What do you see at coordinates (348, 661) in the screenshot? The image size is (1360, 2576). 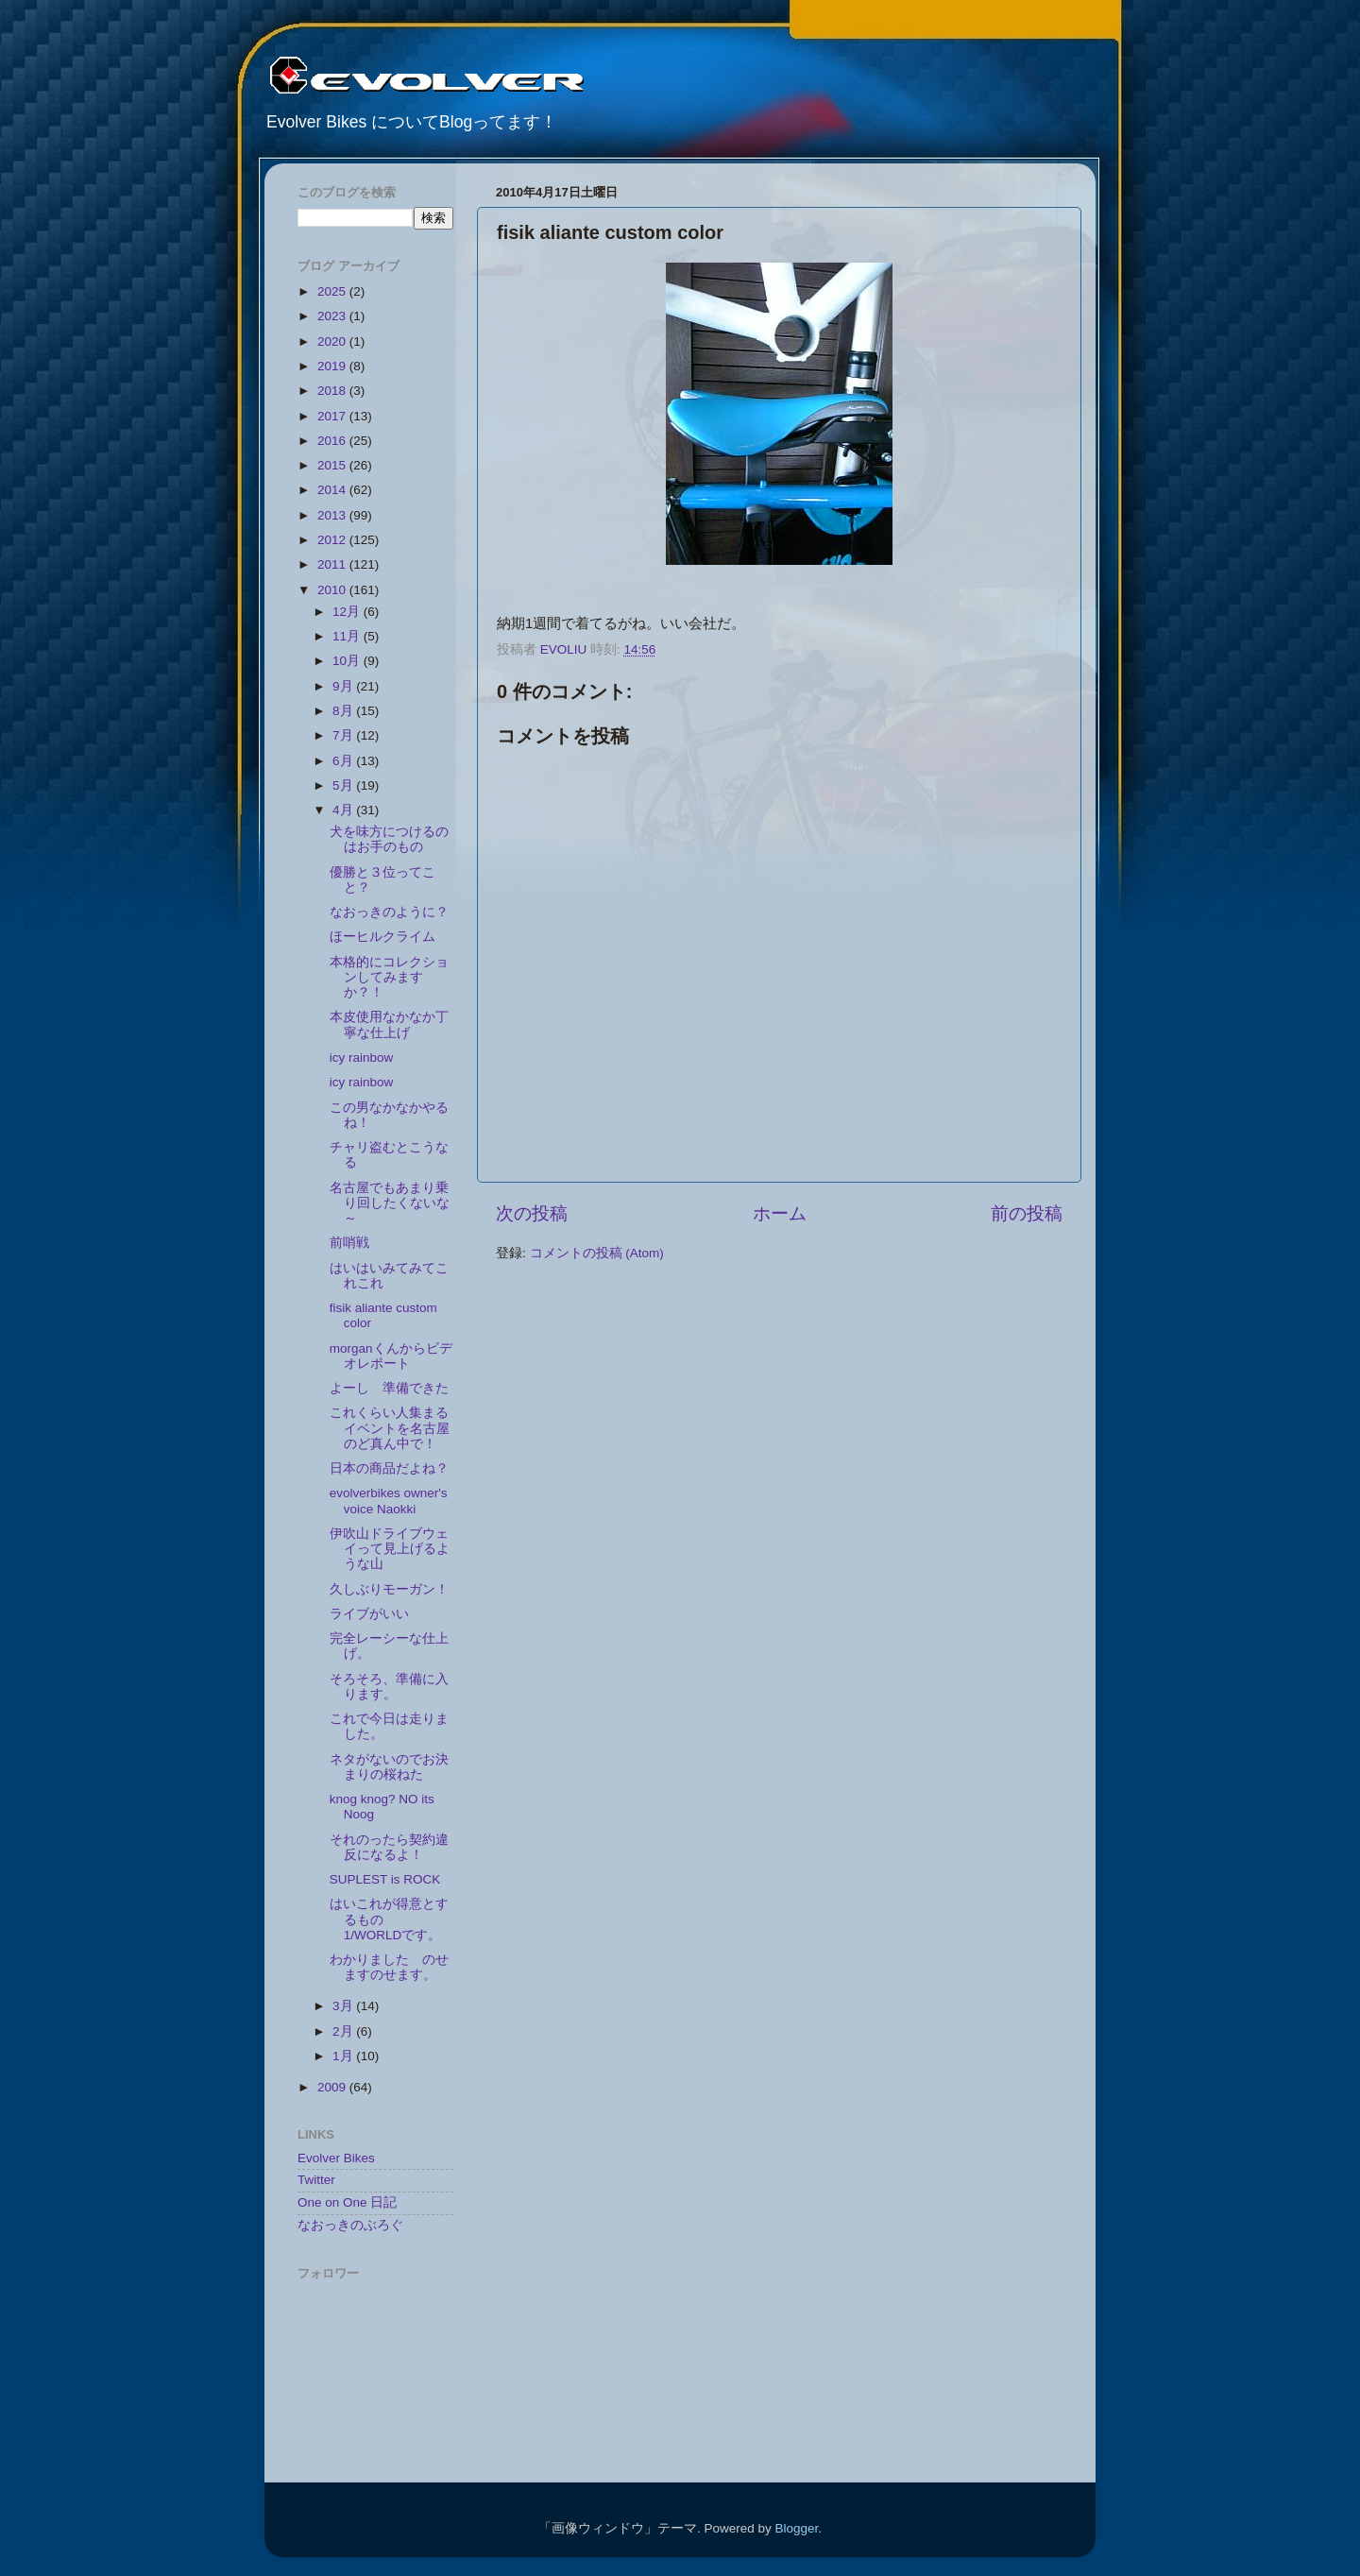 I see `10月` at bounding box center [348, 661].